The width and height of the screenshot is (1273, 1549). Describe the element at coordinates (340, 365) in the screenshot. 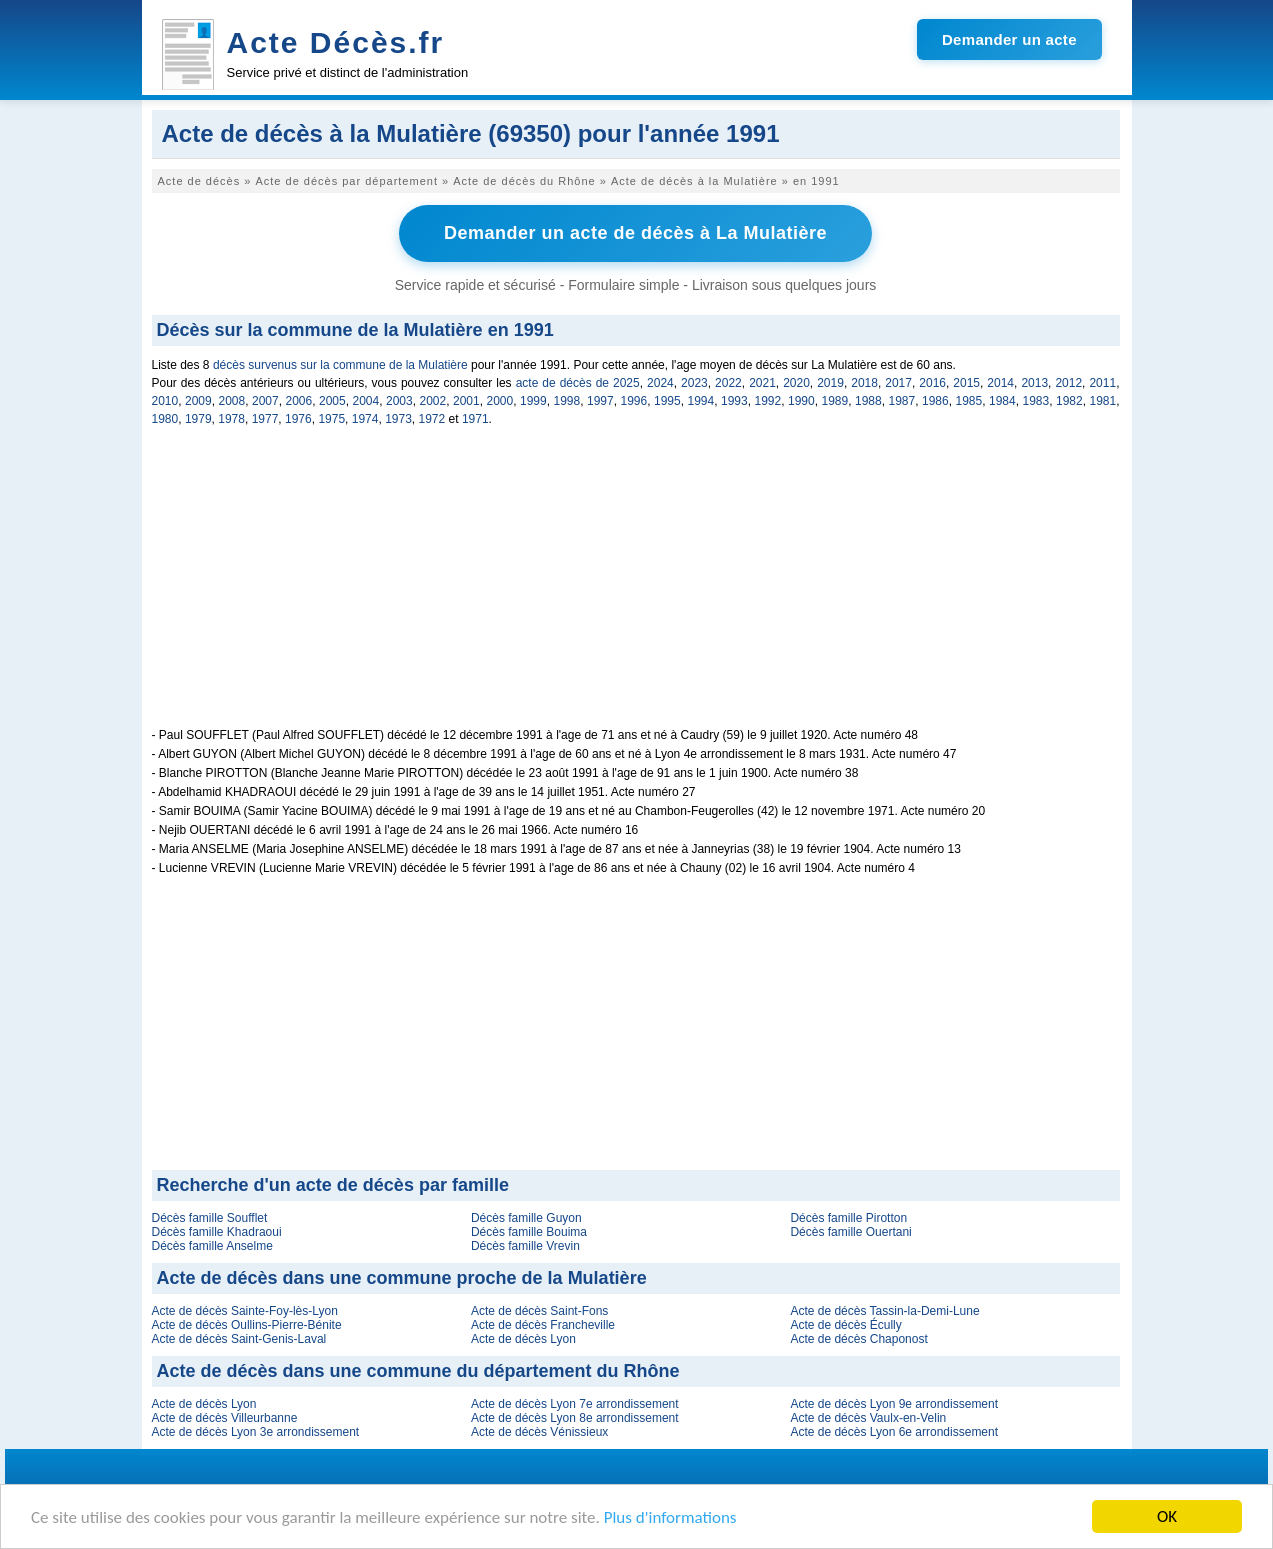

I see `décès survenus sur la commune de la Mulatière` at that location.